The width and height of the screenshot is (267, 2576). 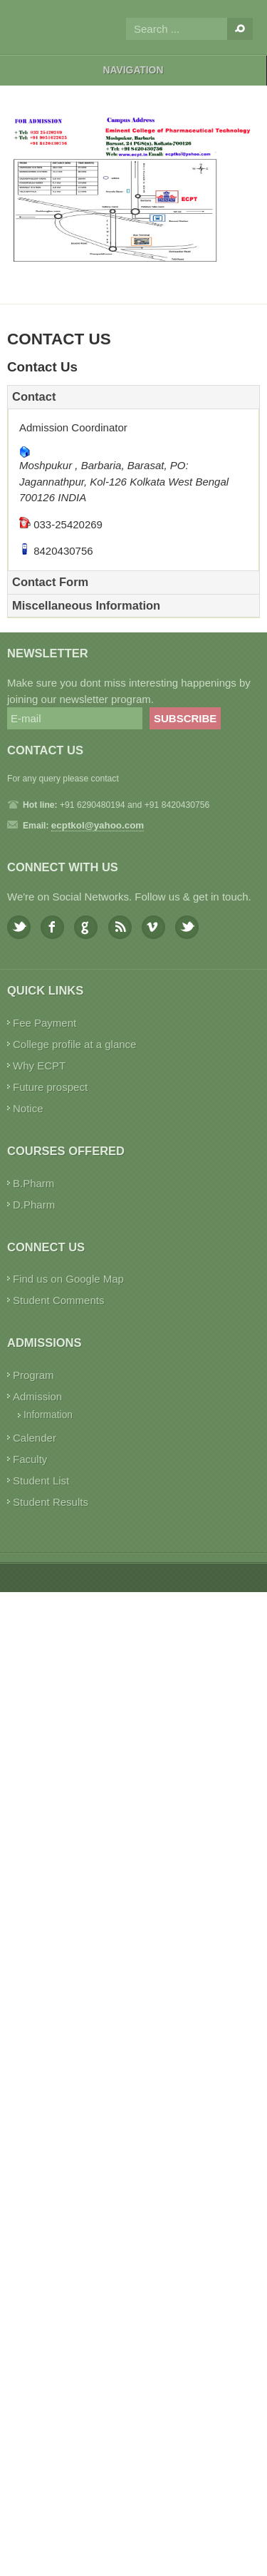 What do you see at coordinates (50, 1502) in the screenshot?
I see `Student Results` at bounding box center [50, 1502].